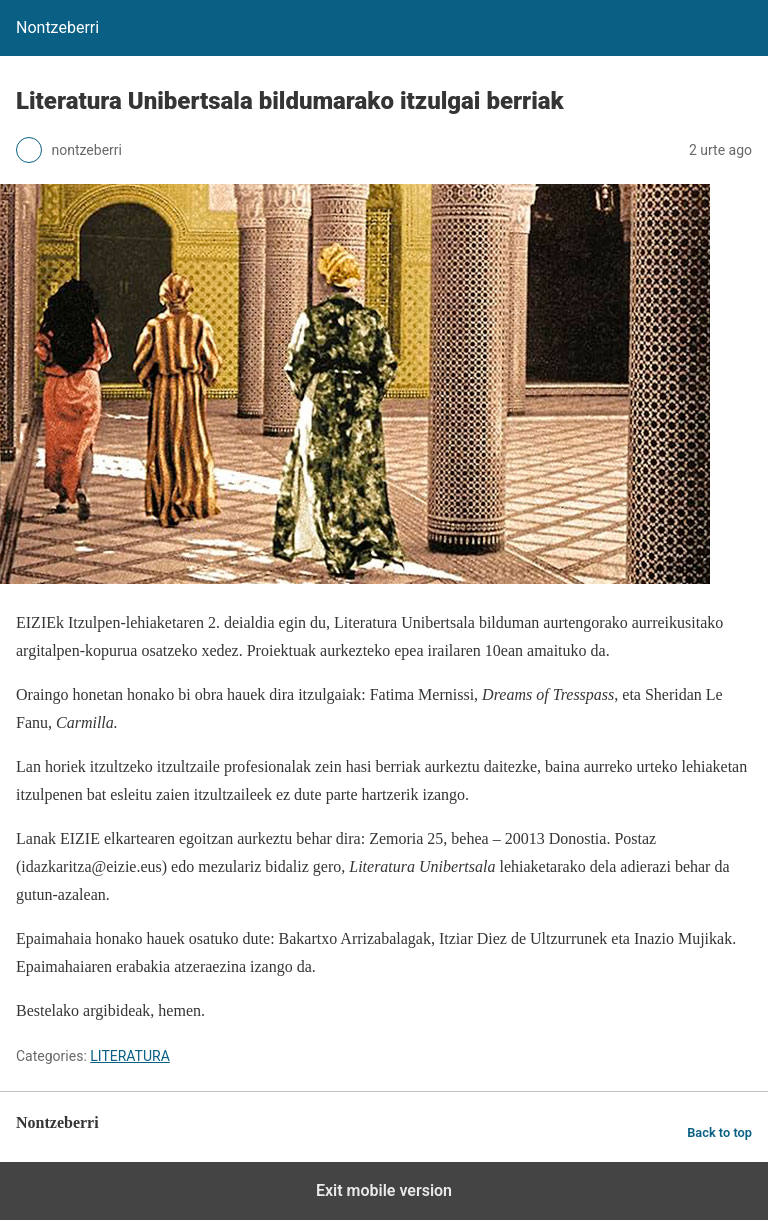 This screenshot has height=1220, width=768. Describe the element at coordinates (384, 1190) in the screenshot. I see `Exit mobile version` at that location.